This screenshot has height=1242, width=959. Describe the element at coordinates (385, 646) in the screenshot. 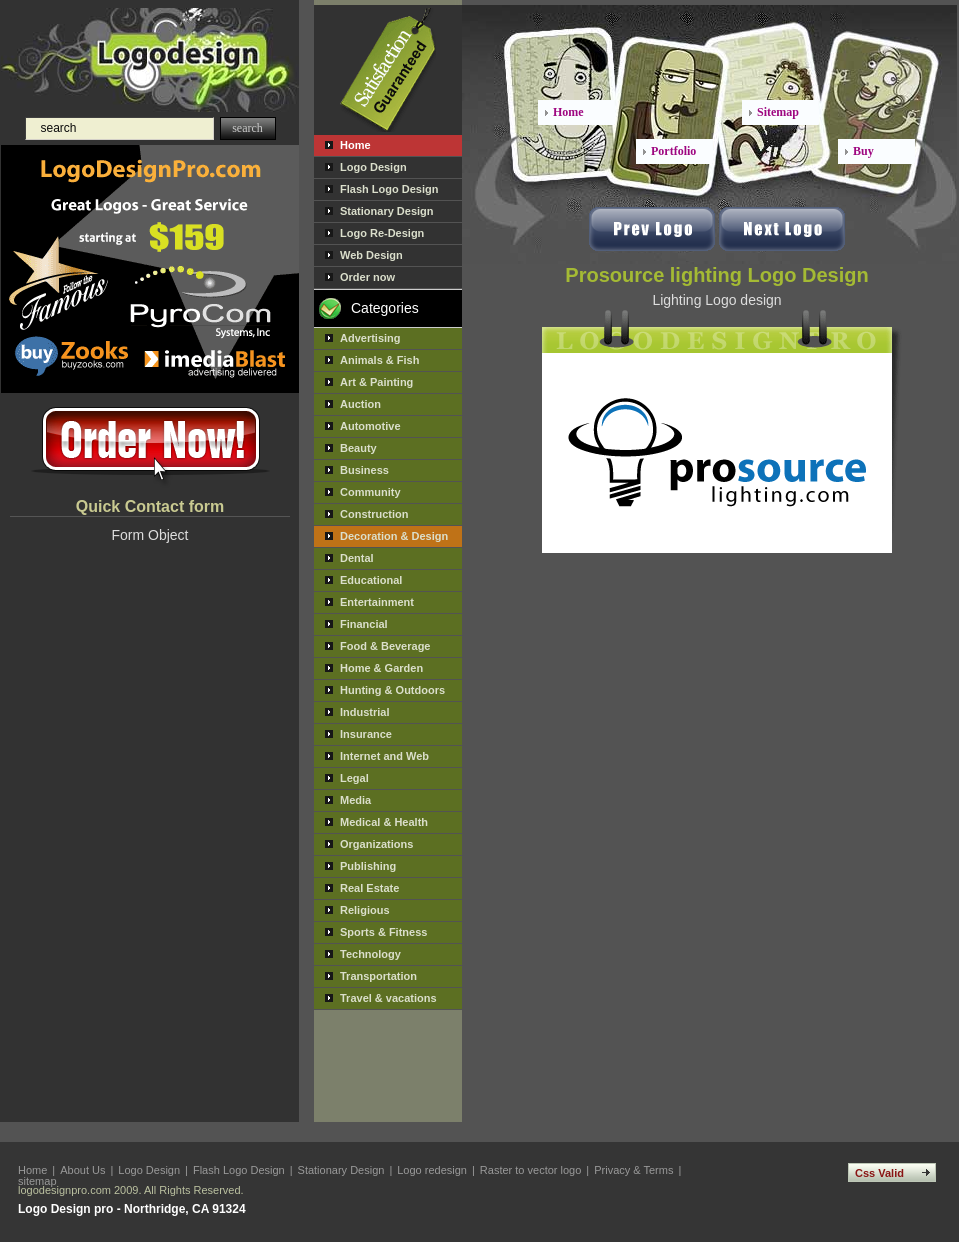

I see `Food & Beverage` at that location.